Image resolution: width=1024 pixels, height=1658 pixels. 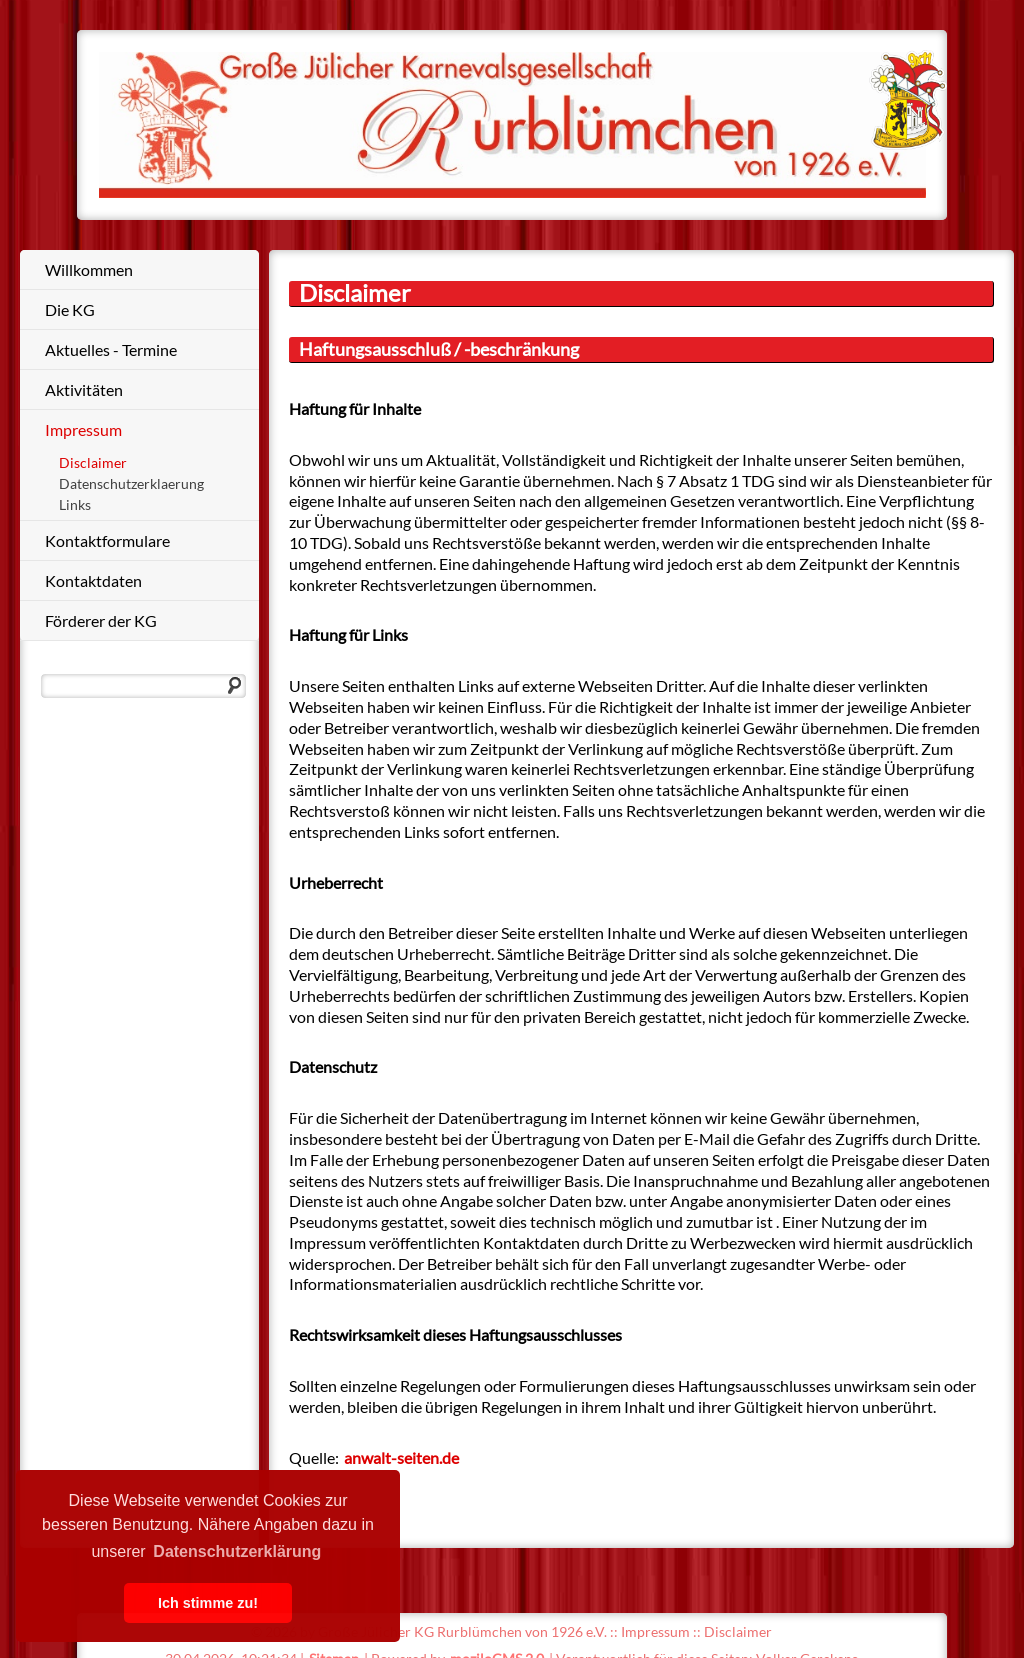 What do you see at coordinates (401, 1457) in the screenshot?
I see `anwalt-seiten.de` at bounding box center [401, 1457].